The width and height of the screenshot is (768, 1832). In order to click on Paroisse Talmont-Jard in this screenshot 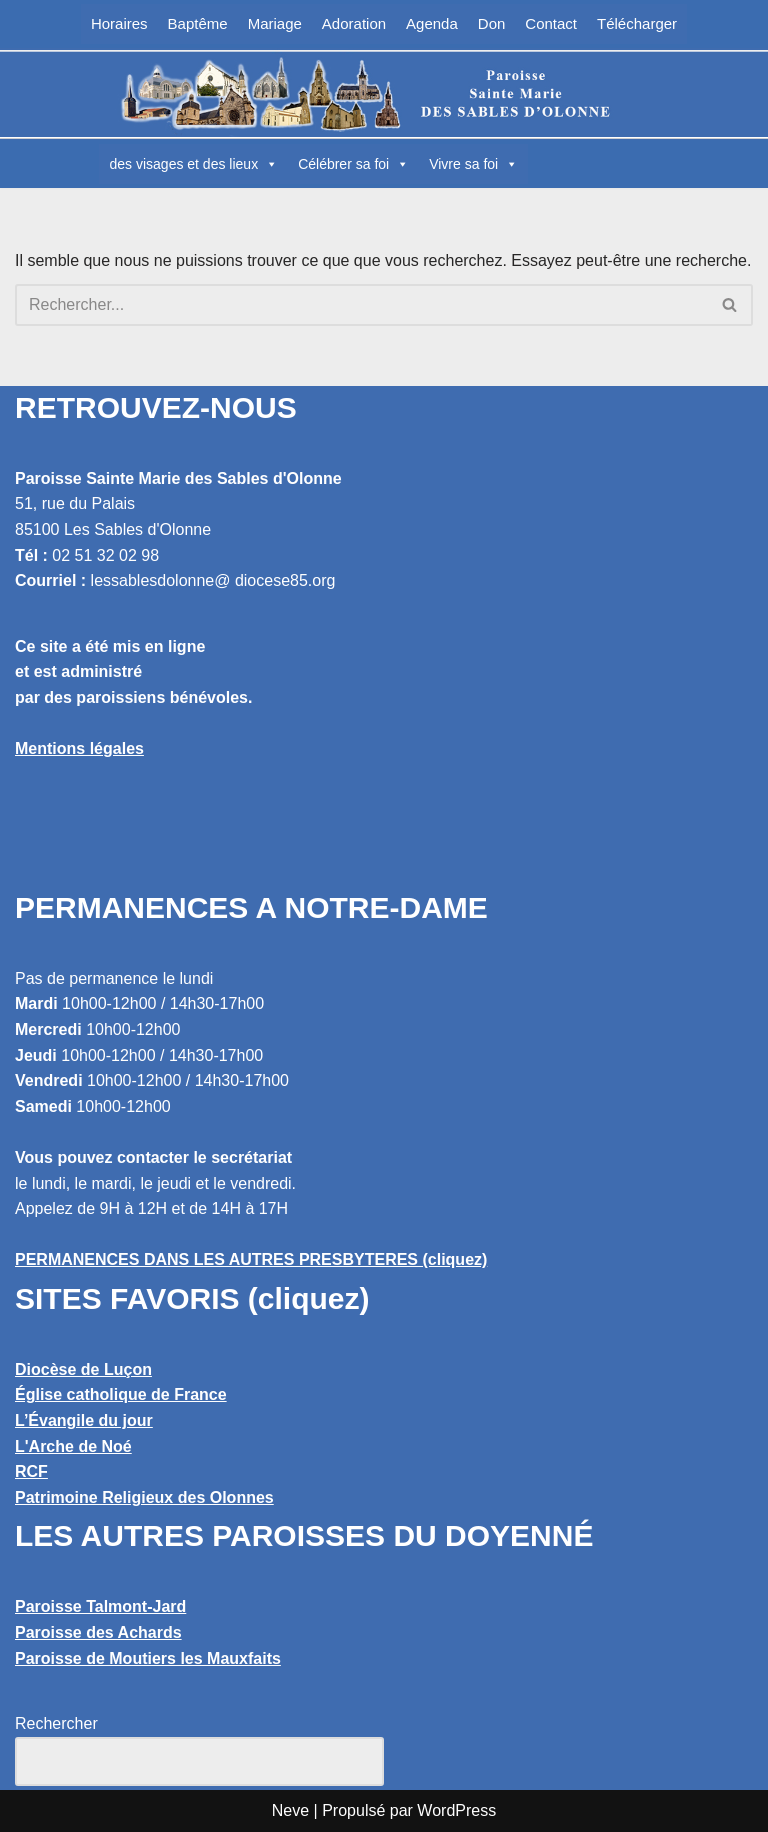, I will do `click(100, 1606)`.